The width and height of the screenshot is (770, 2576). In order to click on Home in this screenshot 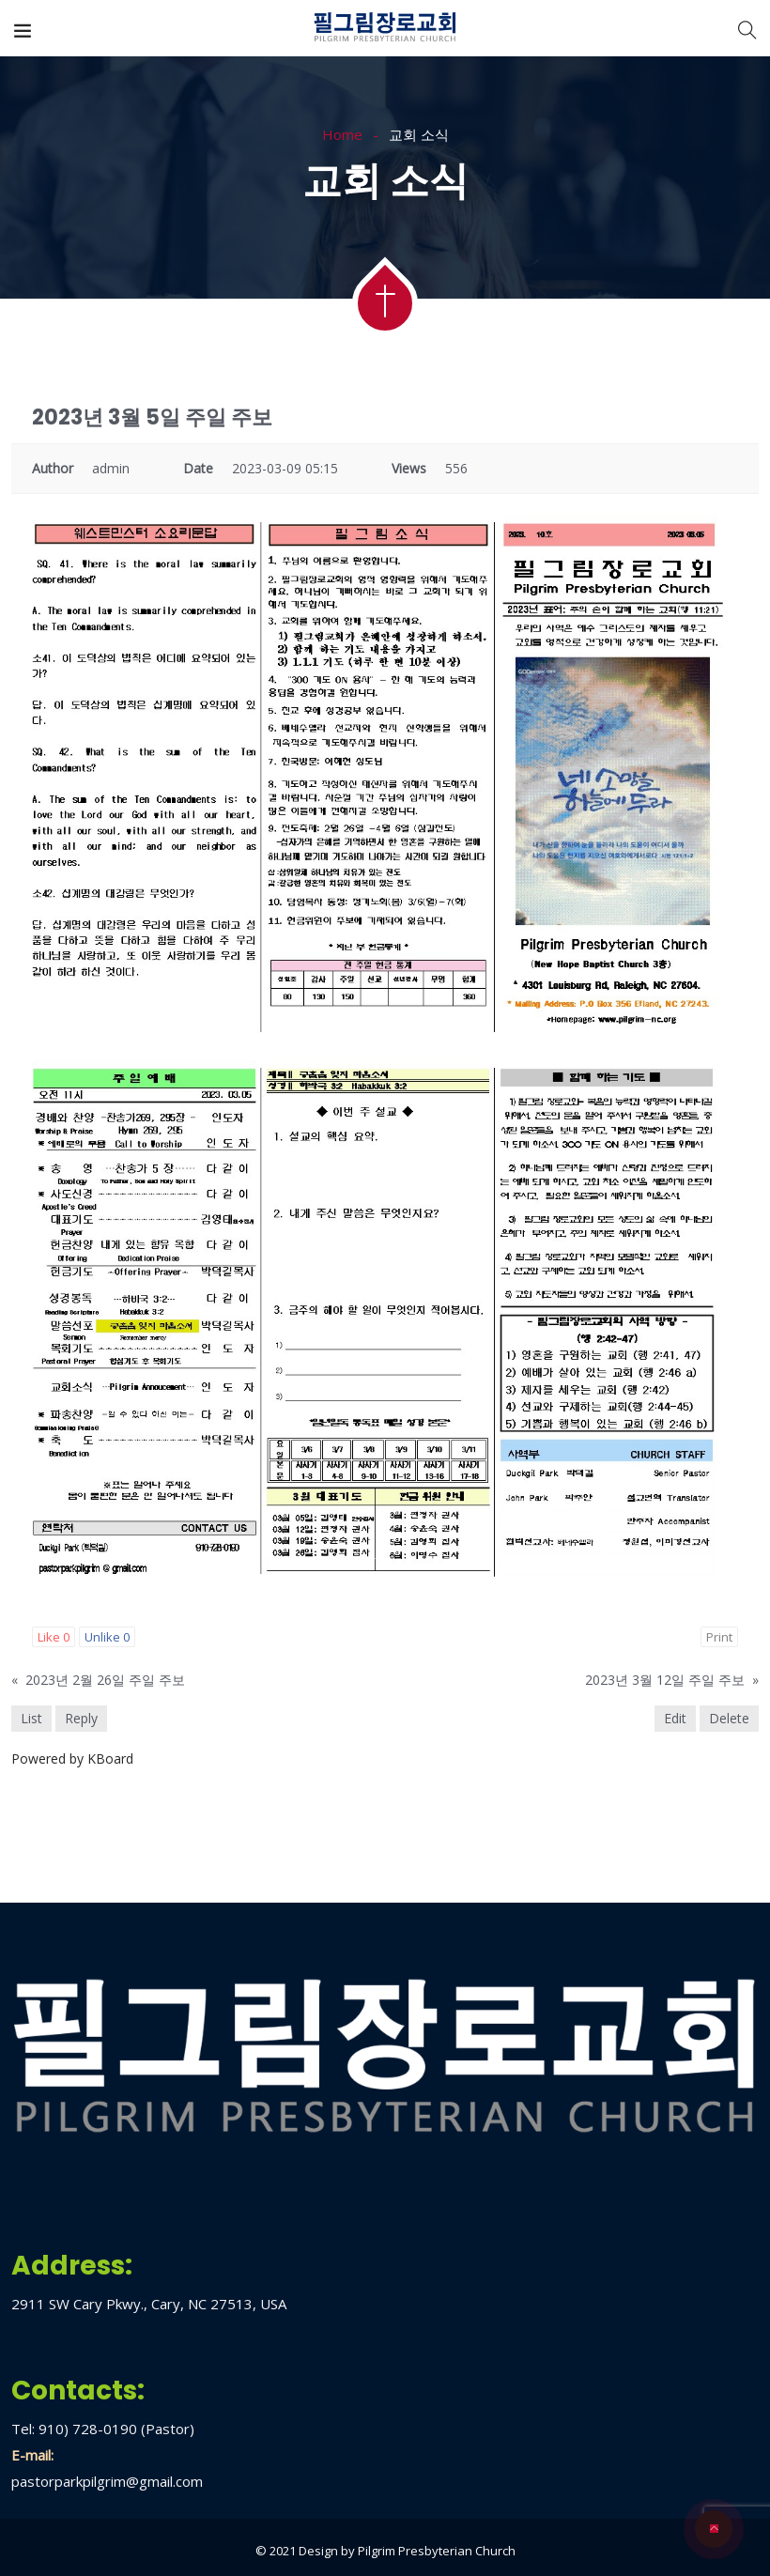, I will do `click(342, 134)`.